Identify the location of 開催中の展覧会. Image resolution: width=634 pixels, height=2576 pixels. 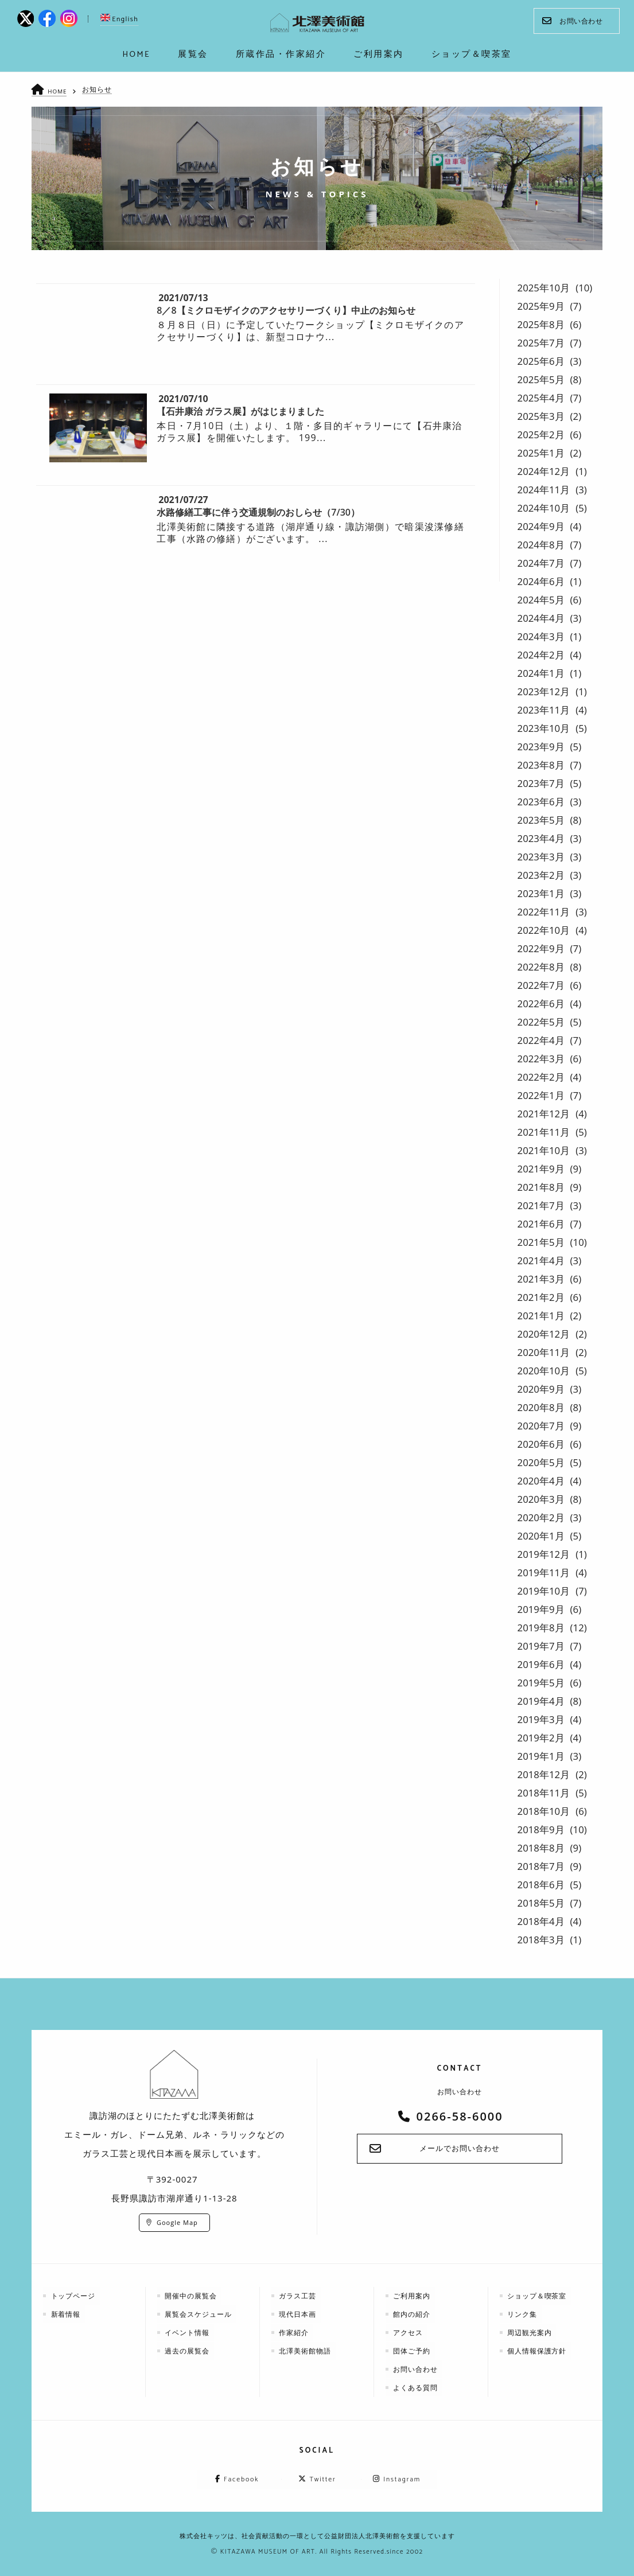
(192, 2295).